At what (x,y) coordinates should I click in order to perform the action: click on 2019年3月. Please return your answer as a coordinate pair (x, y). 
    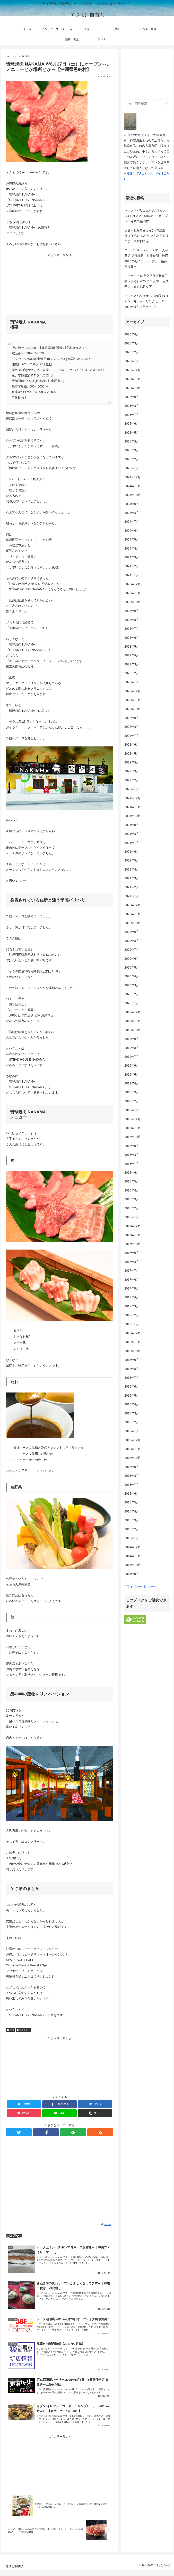
    Looking at the image, I should click on (131, 1092).